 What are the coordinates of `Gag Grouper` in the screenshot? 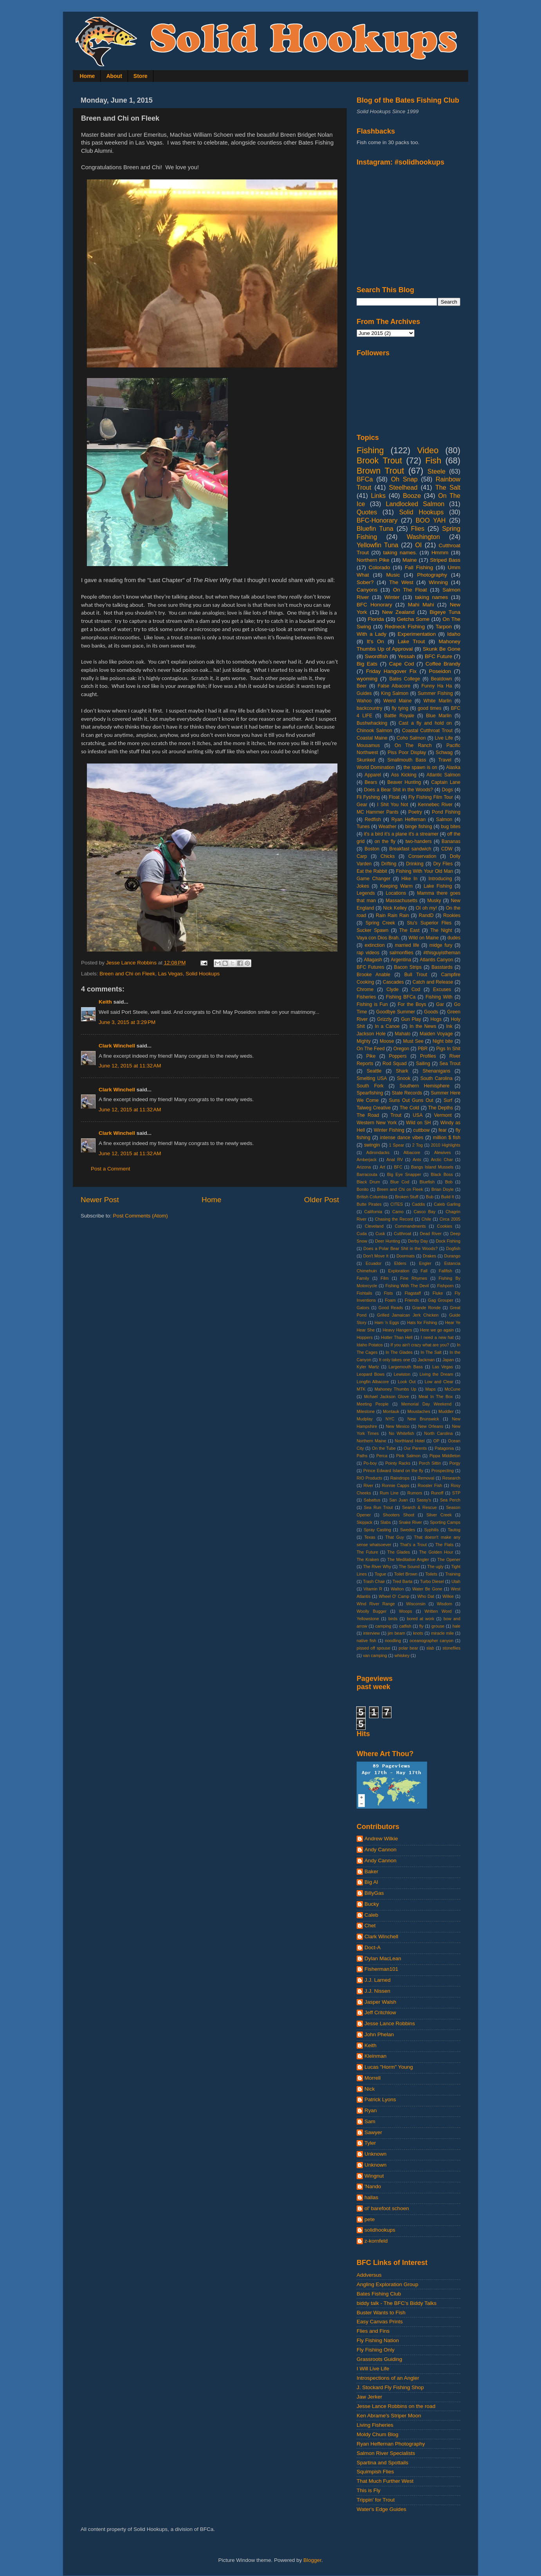 It's located at (440, 1300).